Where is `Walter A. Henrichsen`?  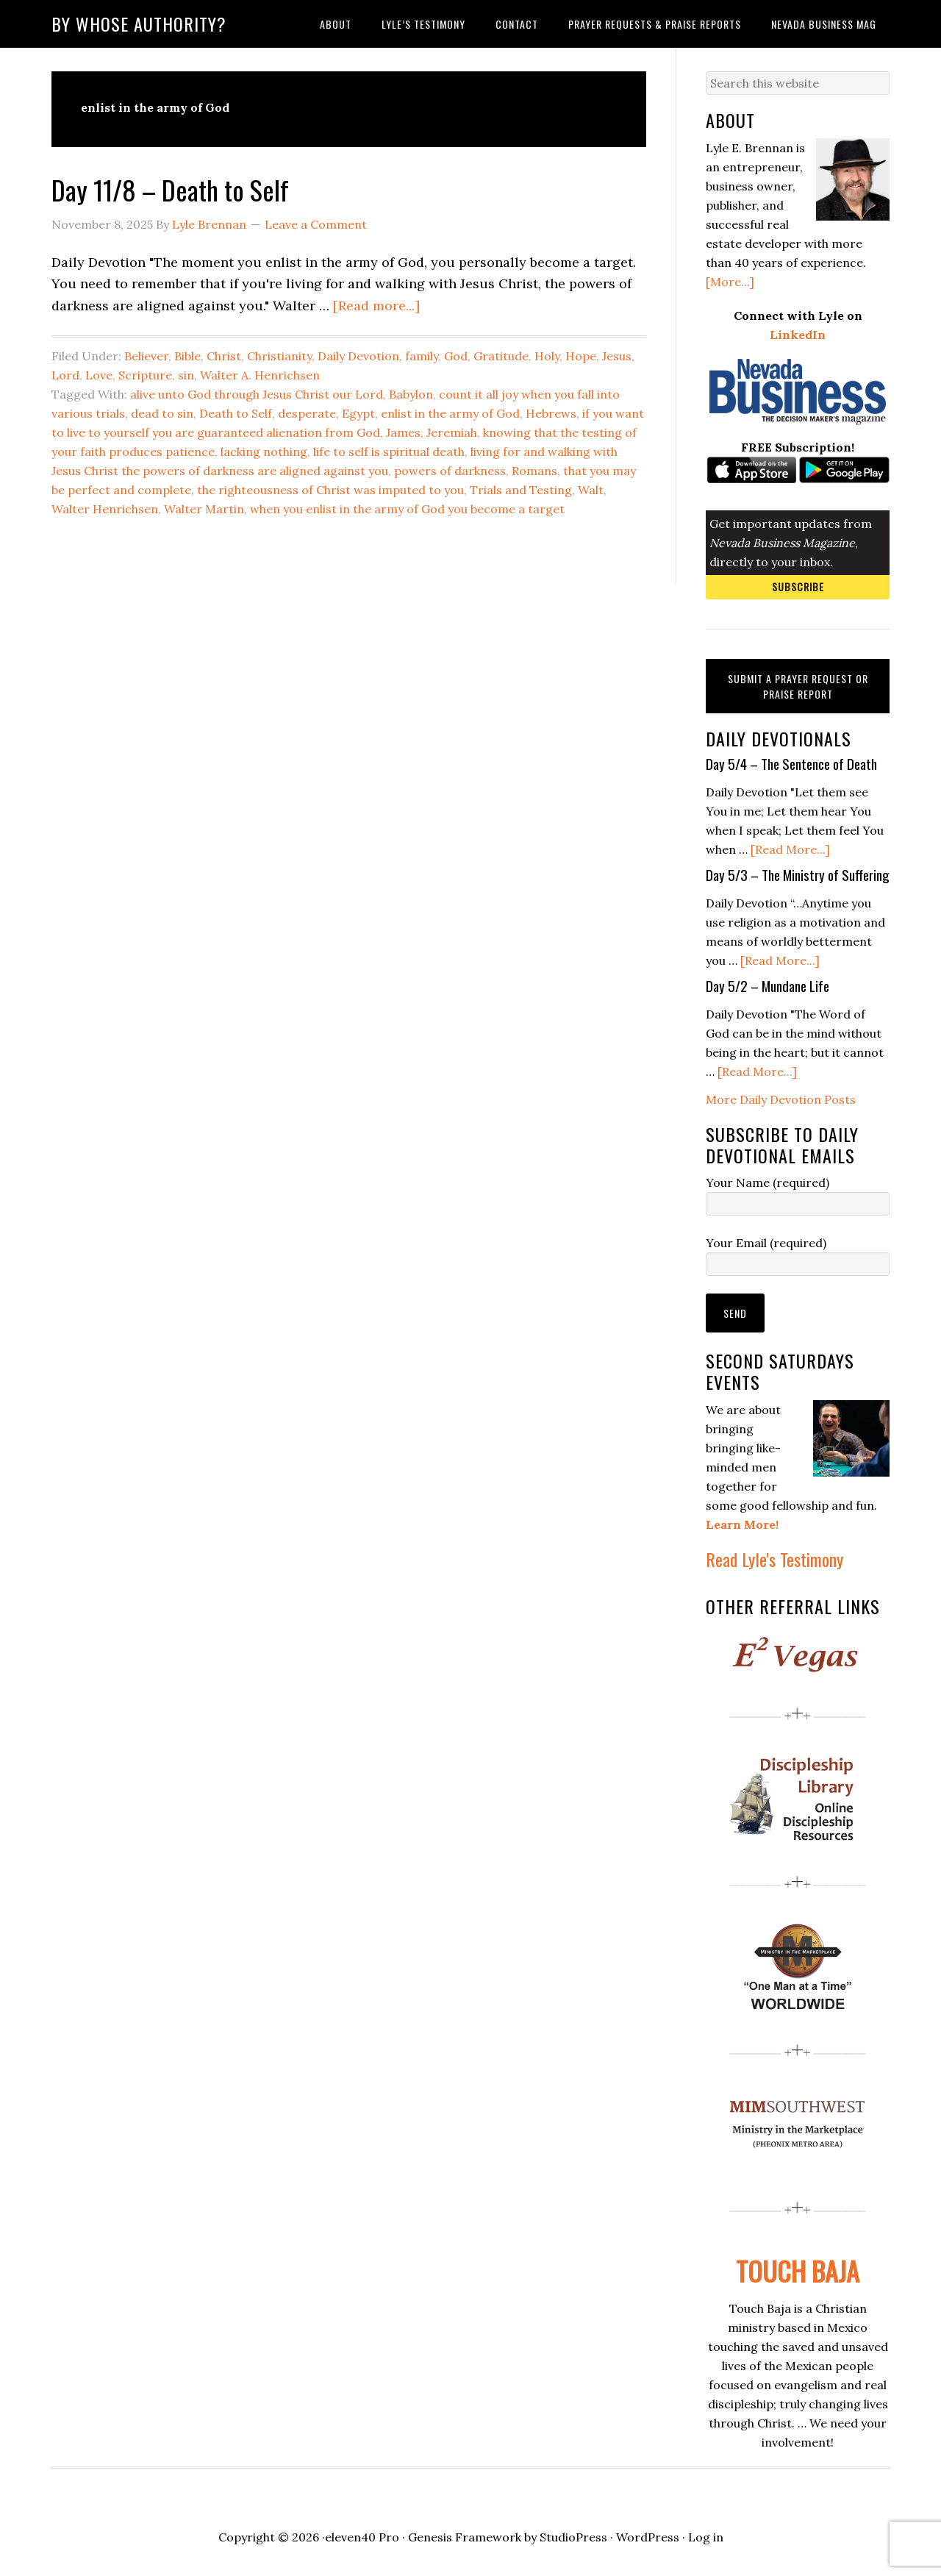
Walter A. Henrichsen is located at coordinates (260, 375).